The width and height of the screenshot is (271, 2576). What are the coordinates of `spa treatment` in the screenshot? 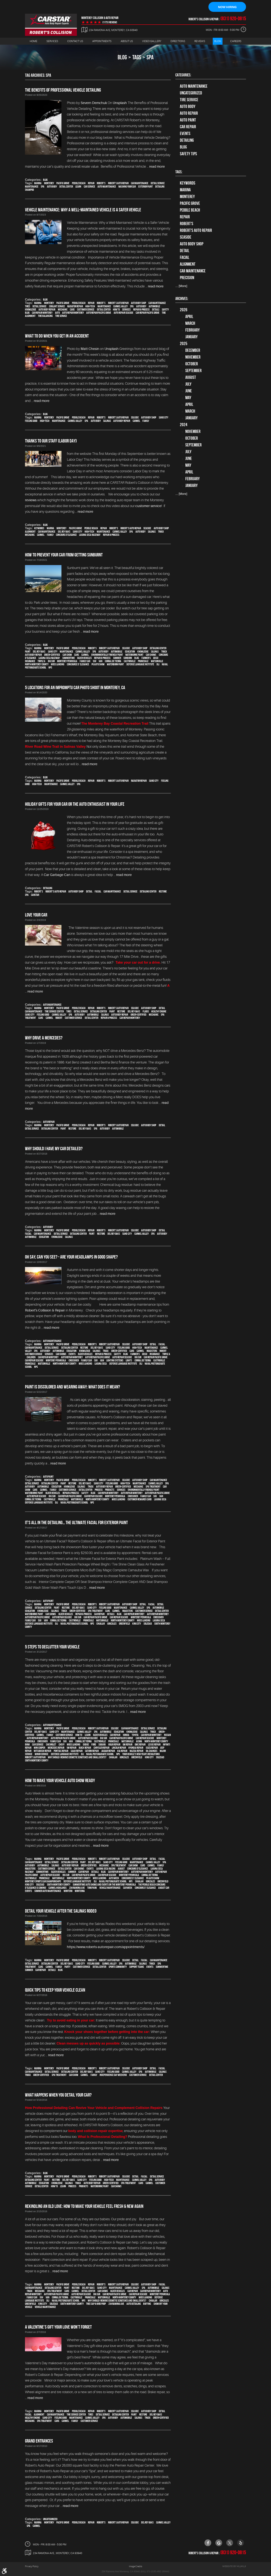 It's located at (153, 1486).